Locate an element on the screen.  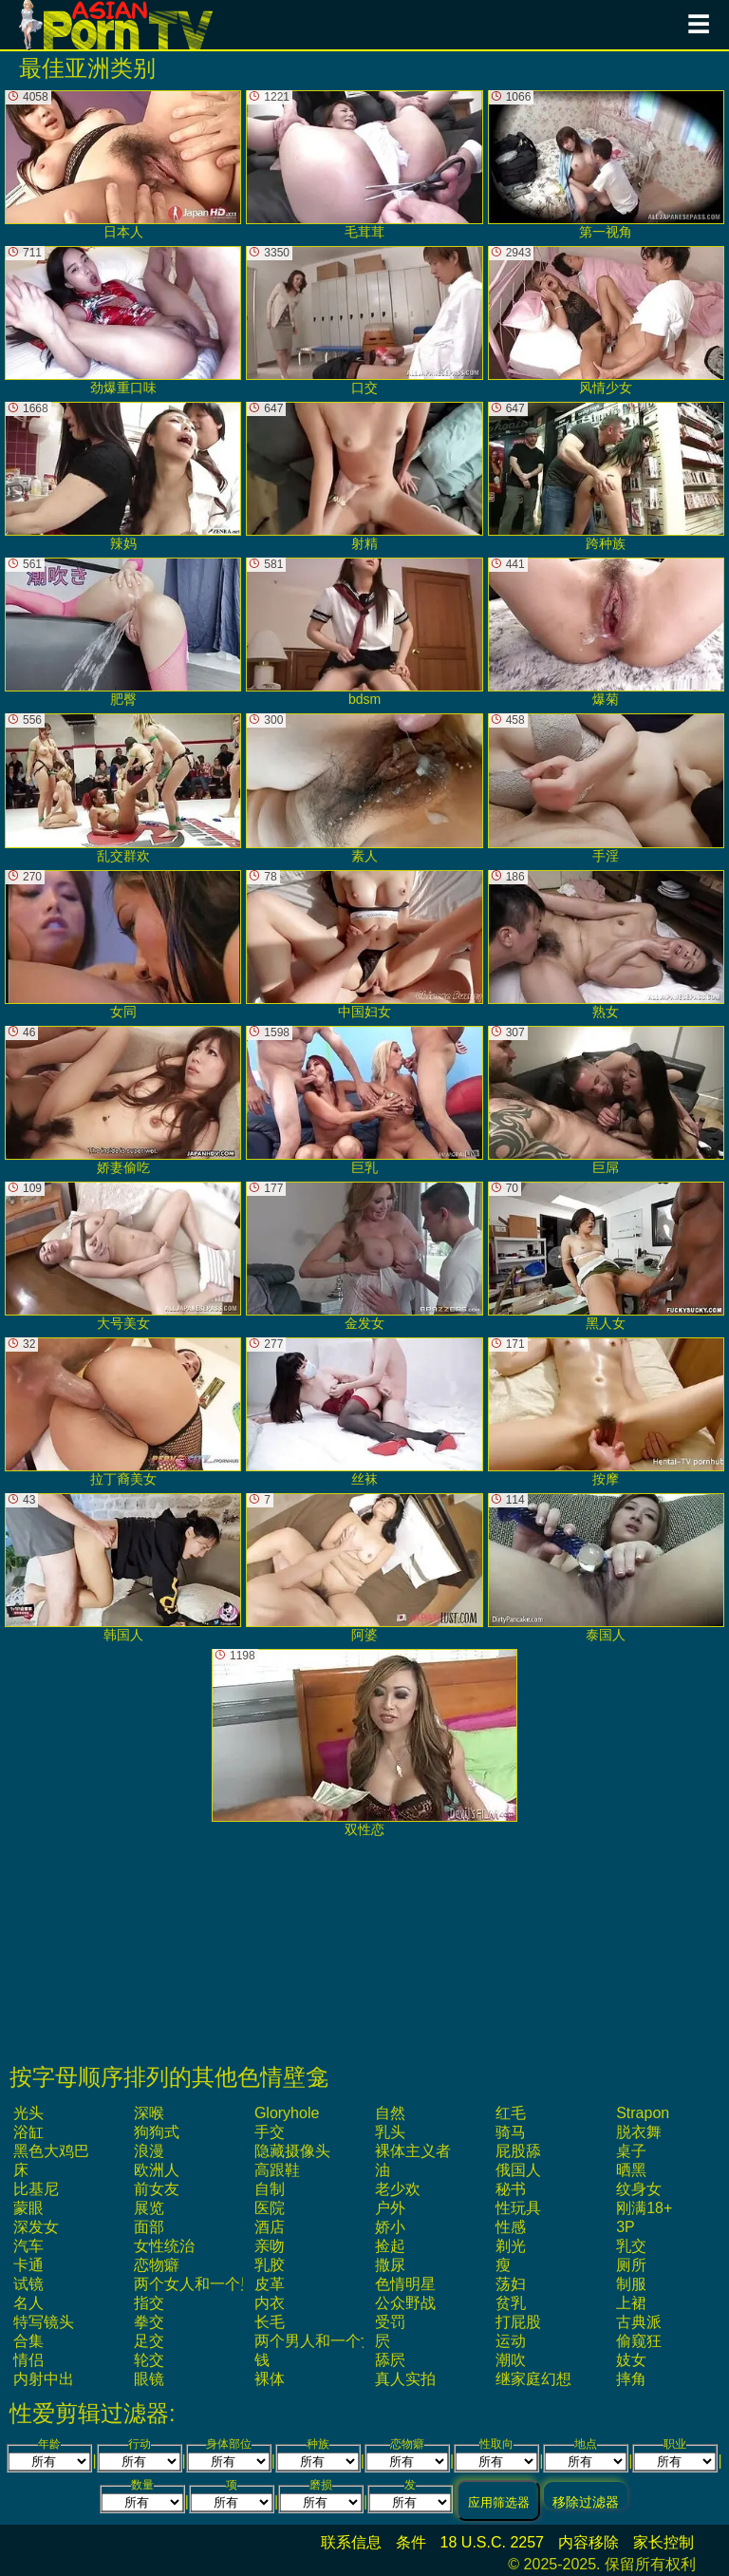
亲吻 is located at coordinates (269, 2246).